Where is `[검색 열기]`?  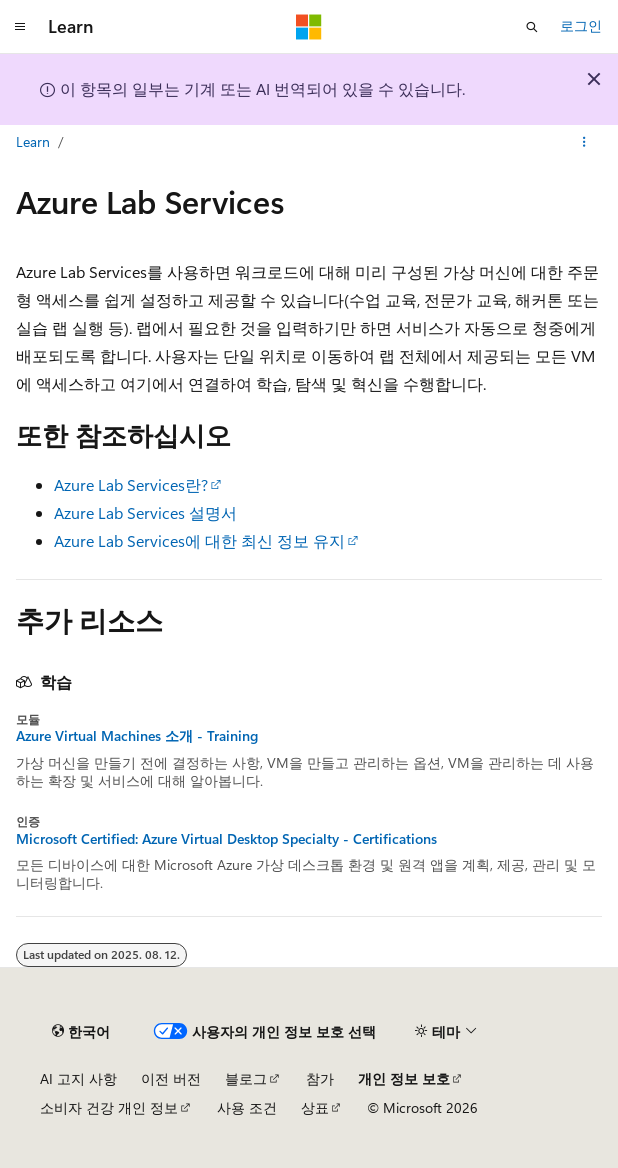 [검색 열기] is located at coordinates (532, 27).